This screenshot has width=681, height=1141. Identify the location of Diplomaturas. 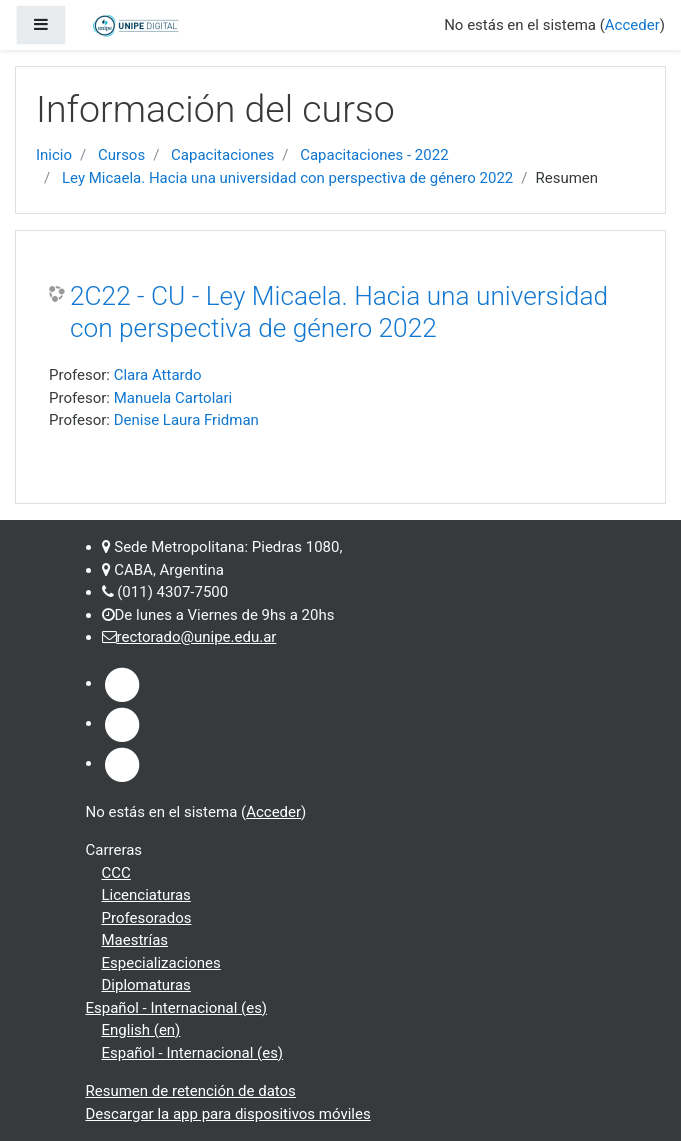
(146, 985).